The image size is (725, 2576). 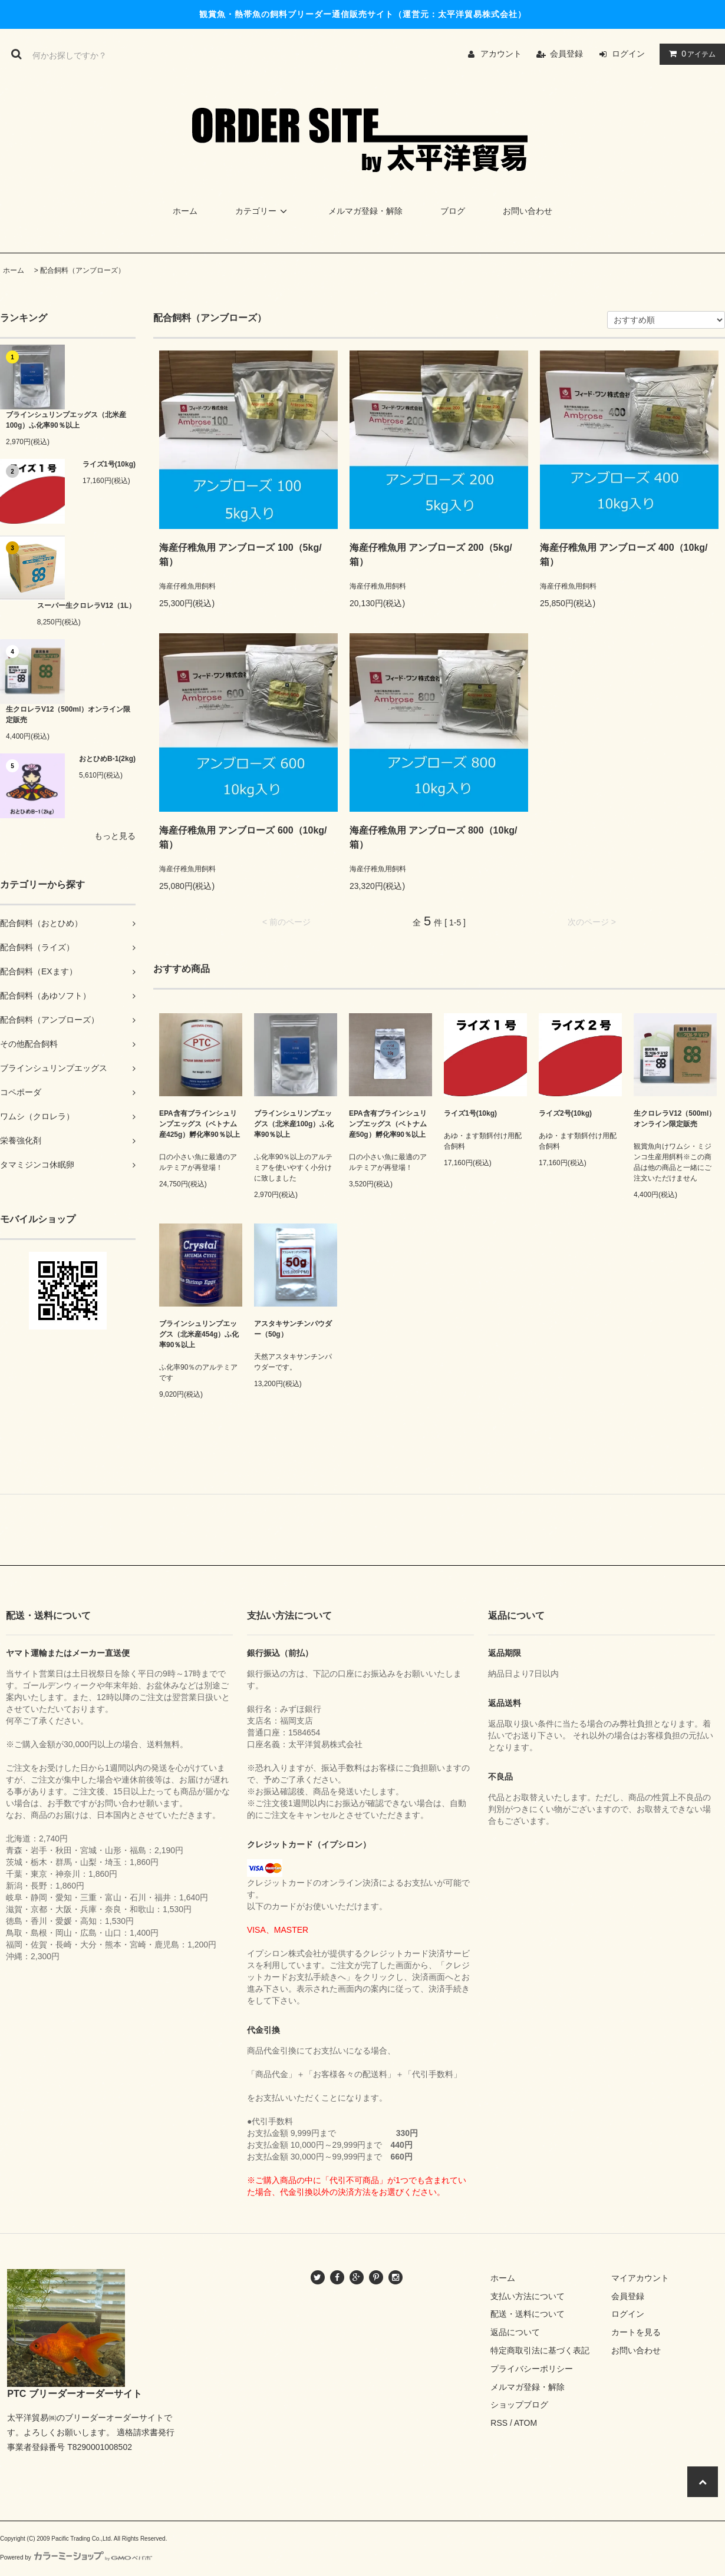 What do you see at coordinates (431, 555) in the screenshot?
I see `海産仔稚魚用 アンブローズ 200（5kg/箱）` at bounding box center [431, 555].